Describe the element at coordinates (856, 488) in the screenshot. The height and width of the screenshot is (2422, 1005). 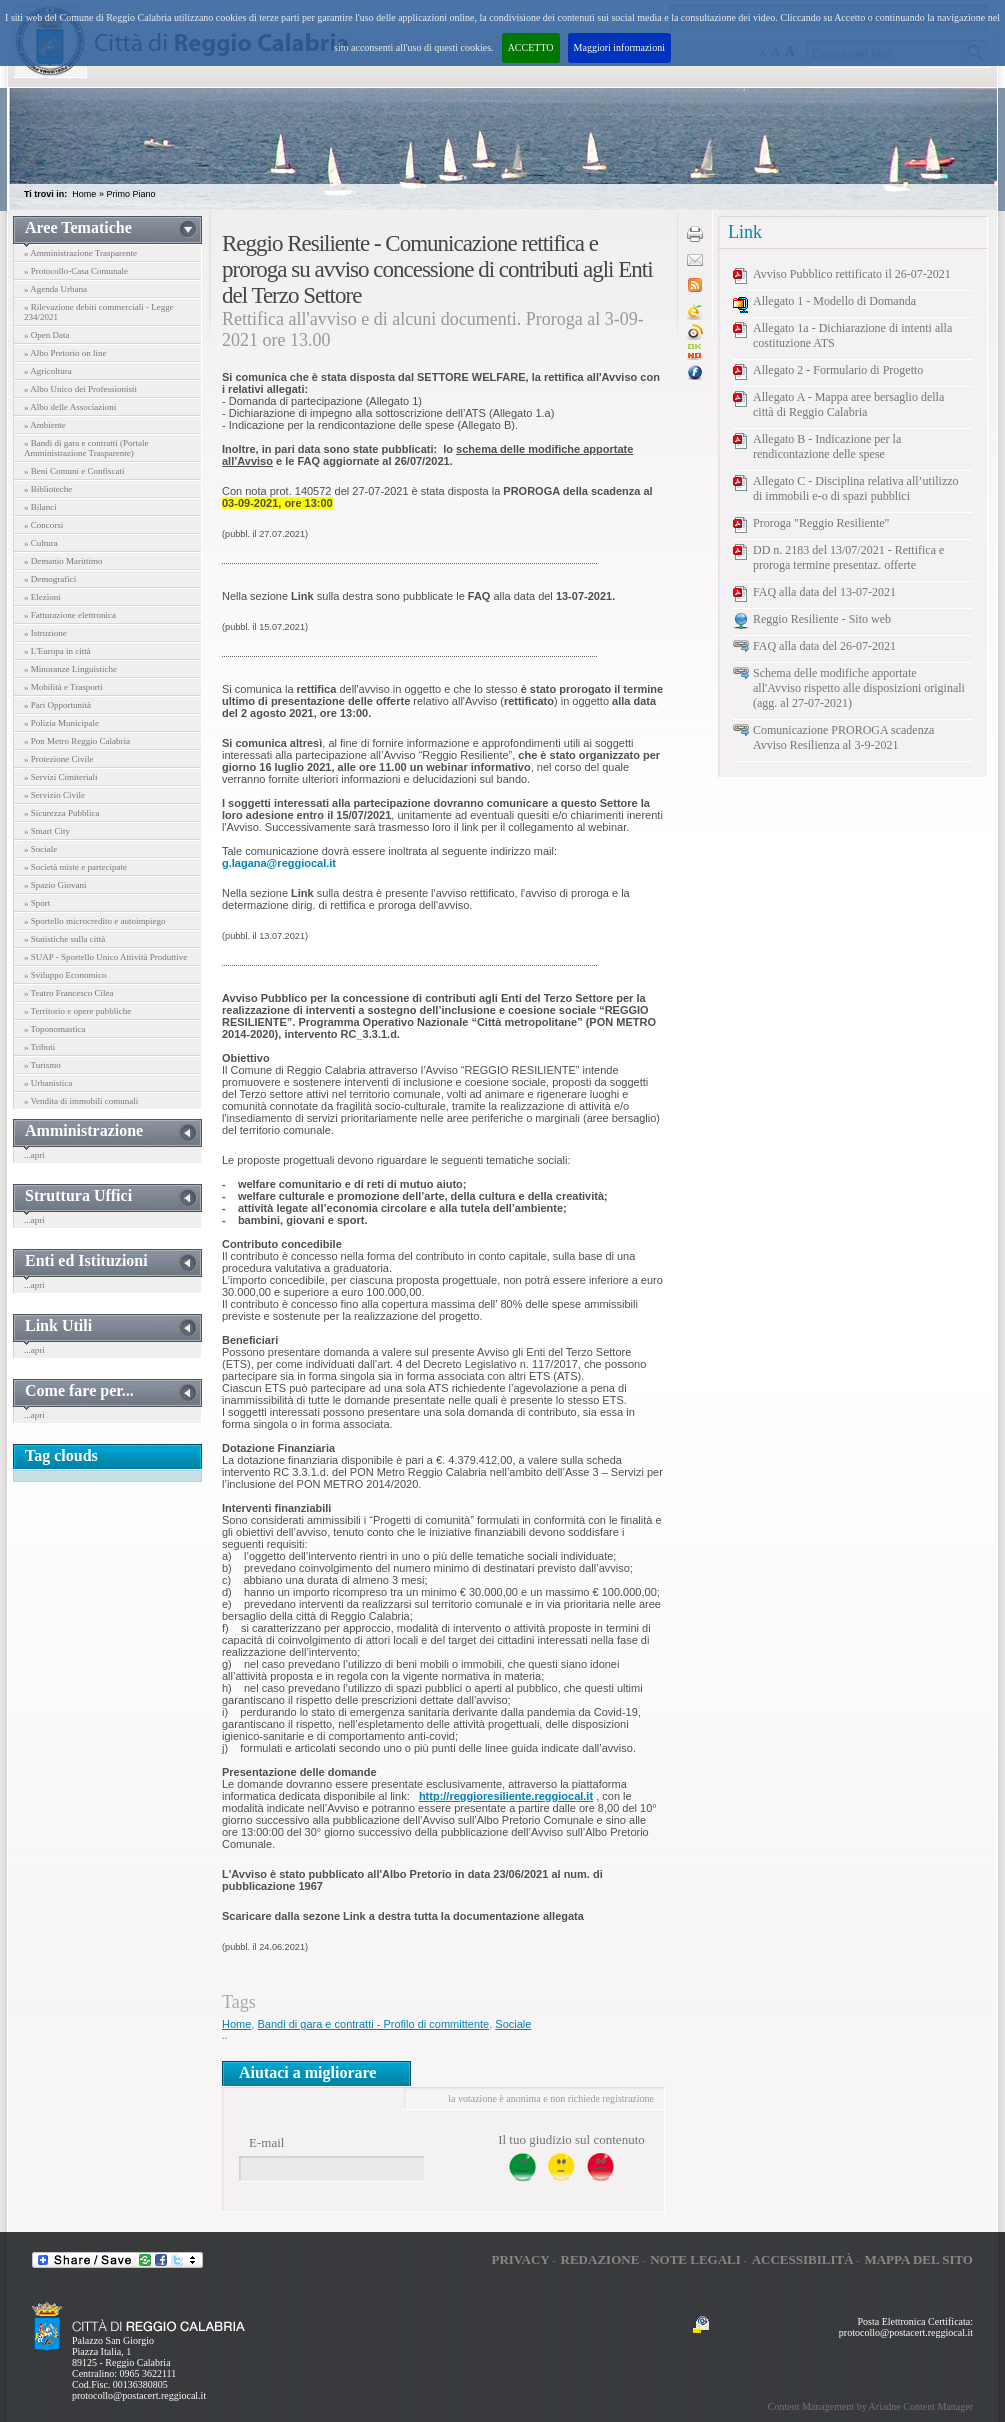
I see `Allegato C - Disciplina relativa all’utilizzo di immobili e-o di spazi pubblici` at that location.